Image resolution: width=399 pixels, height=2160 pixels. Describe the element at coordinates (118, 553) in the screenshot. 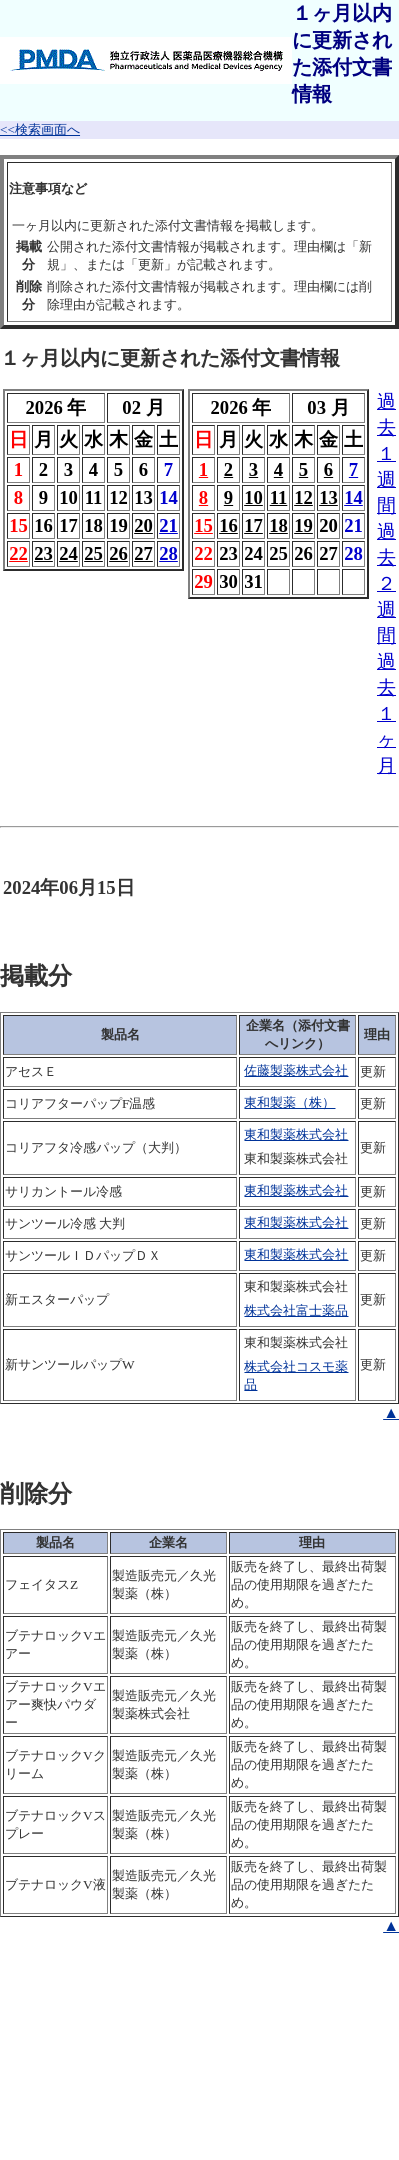

I see `26` at that location.